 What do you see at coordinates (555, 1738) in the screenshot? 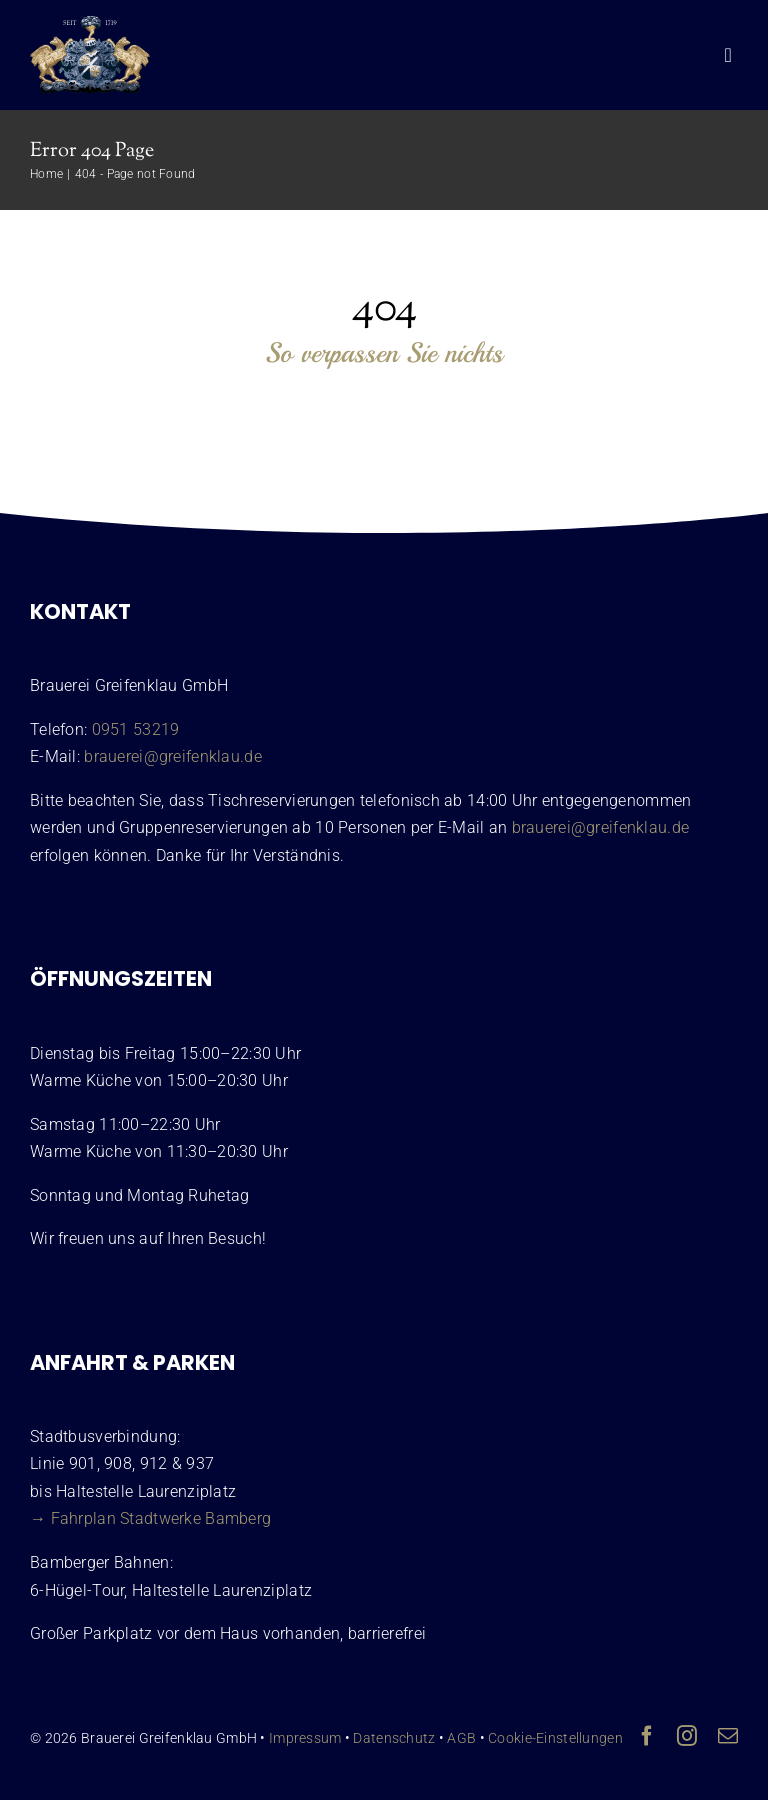
I see `Cookie-Einstellungen` at bounding box center [555, 1738].